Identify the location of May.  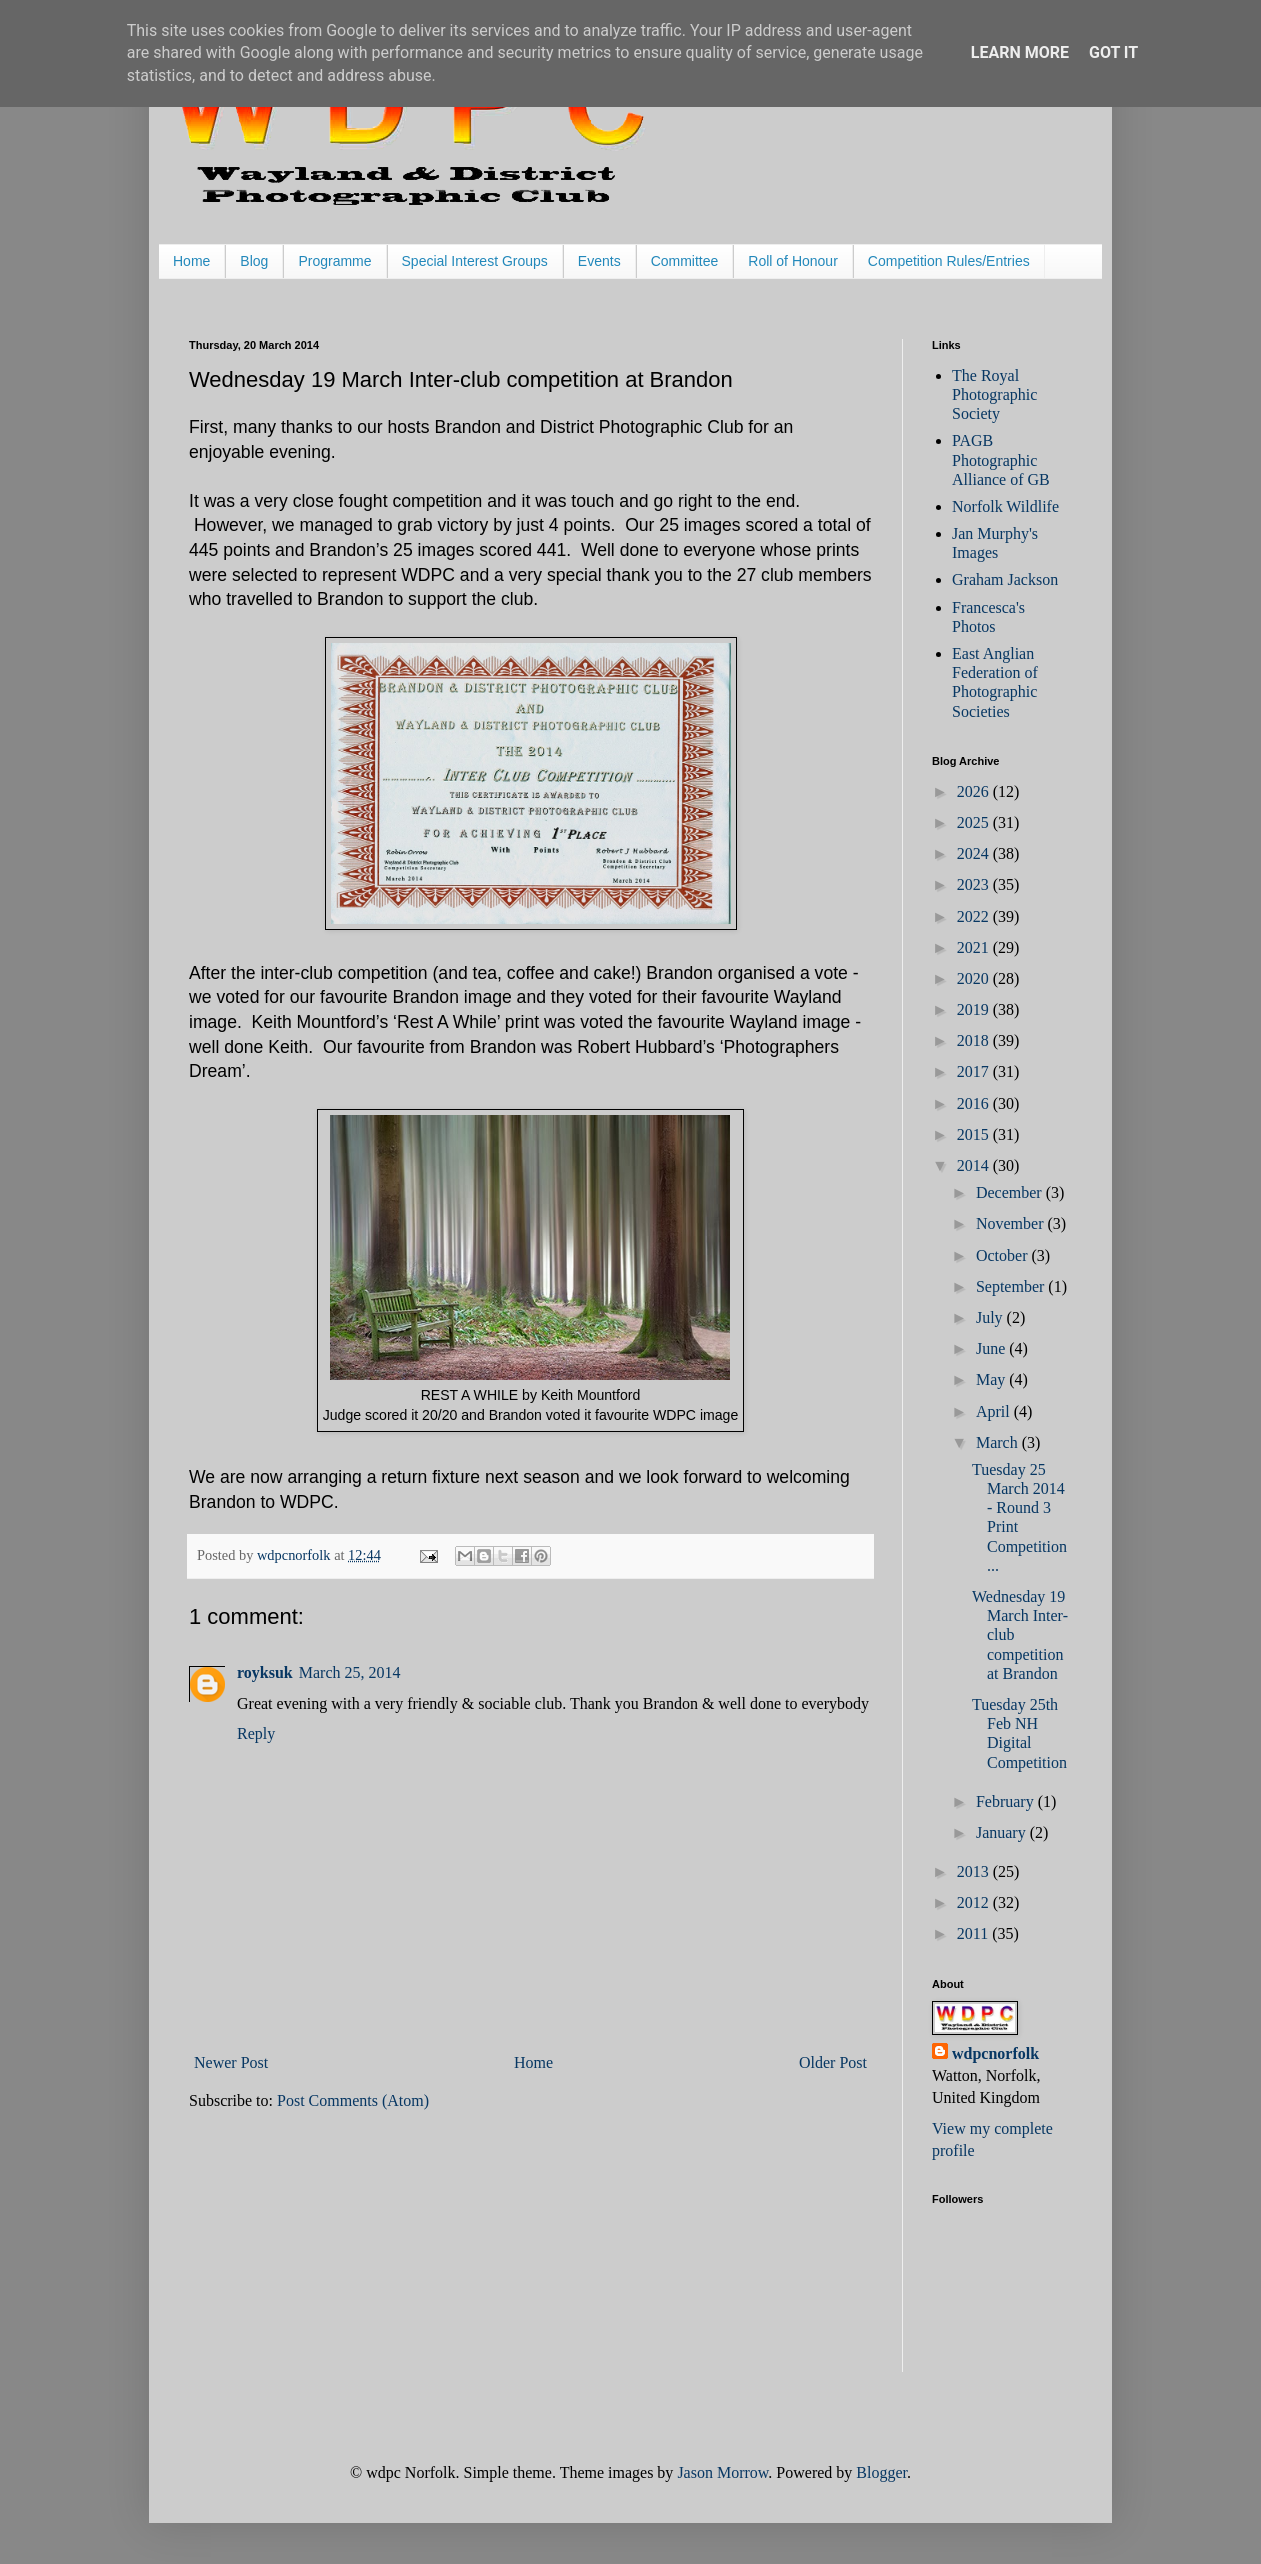
(992, 1379).